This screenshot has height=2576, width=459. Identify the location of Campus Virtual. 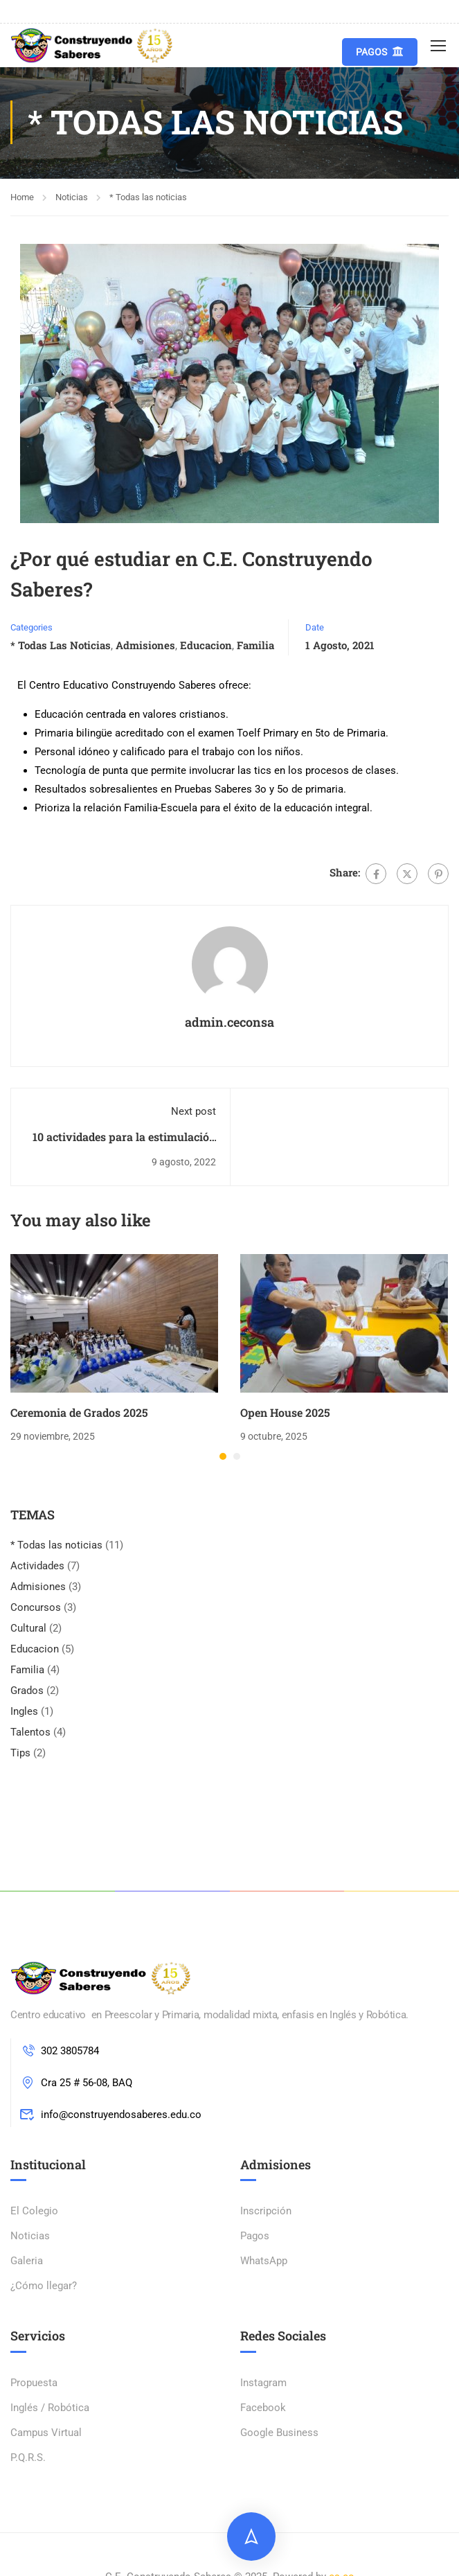
(46, 2434).